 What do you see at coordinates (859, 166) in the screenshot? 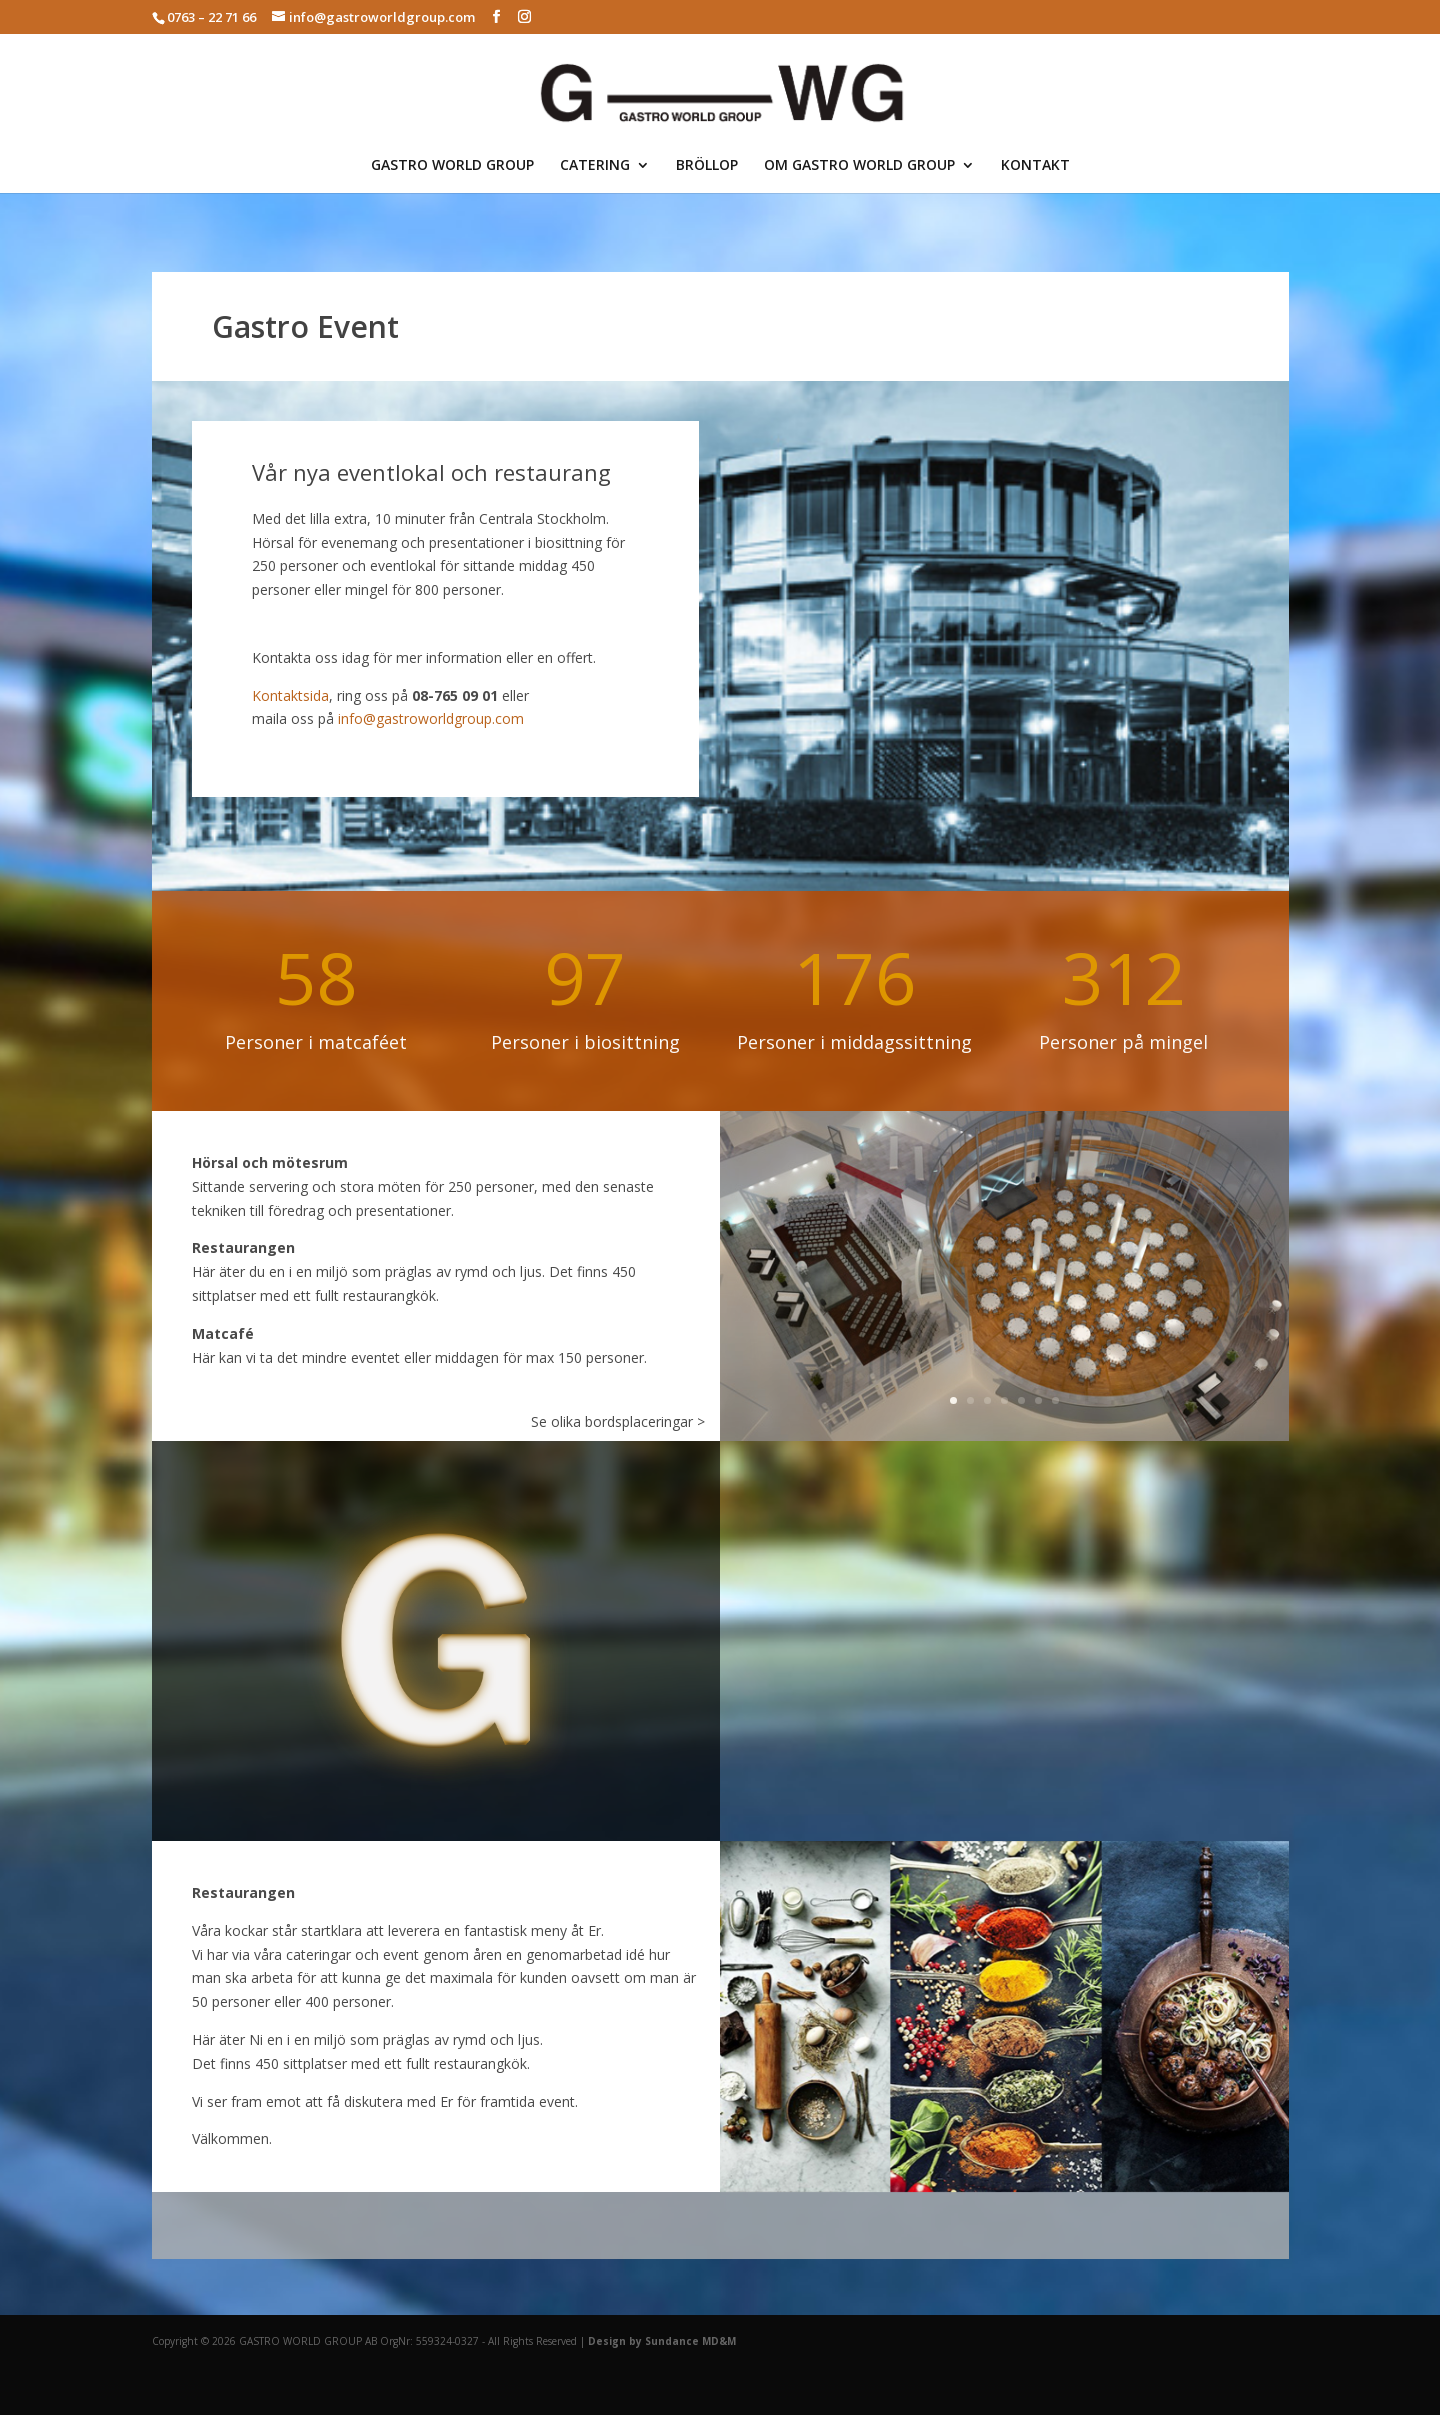
I see `OM GASTRO WORLD GROUP` at bounding box center [859, 166].